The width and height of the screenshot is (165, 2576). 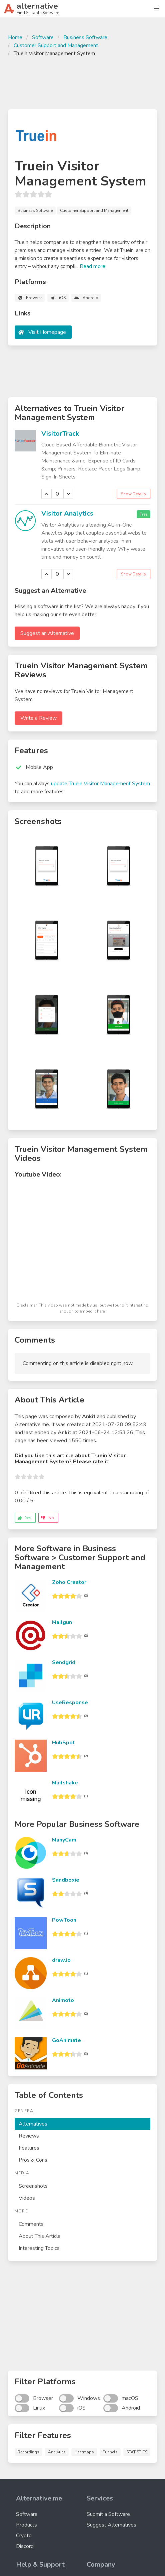 I want to click on draw.io, so click(x=61, y=1960).